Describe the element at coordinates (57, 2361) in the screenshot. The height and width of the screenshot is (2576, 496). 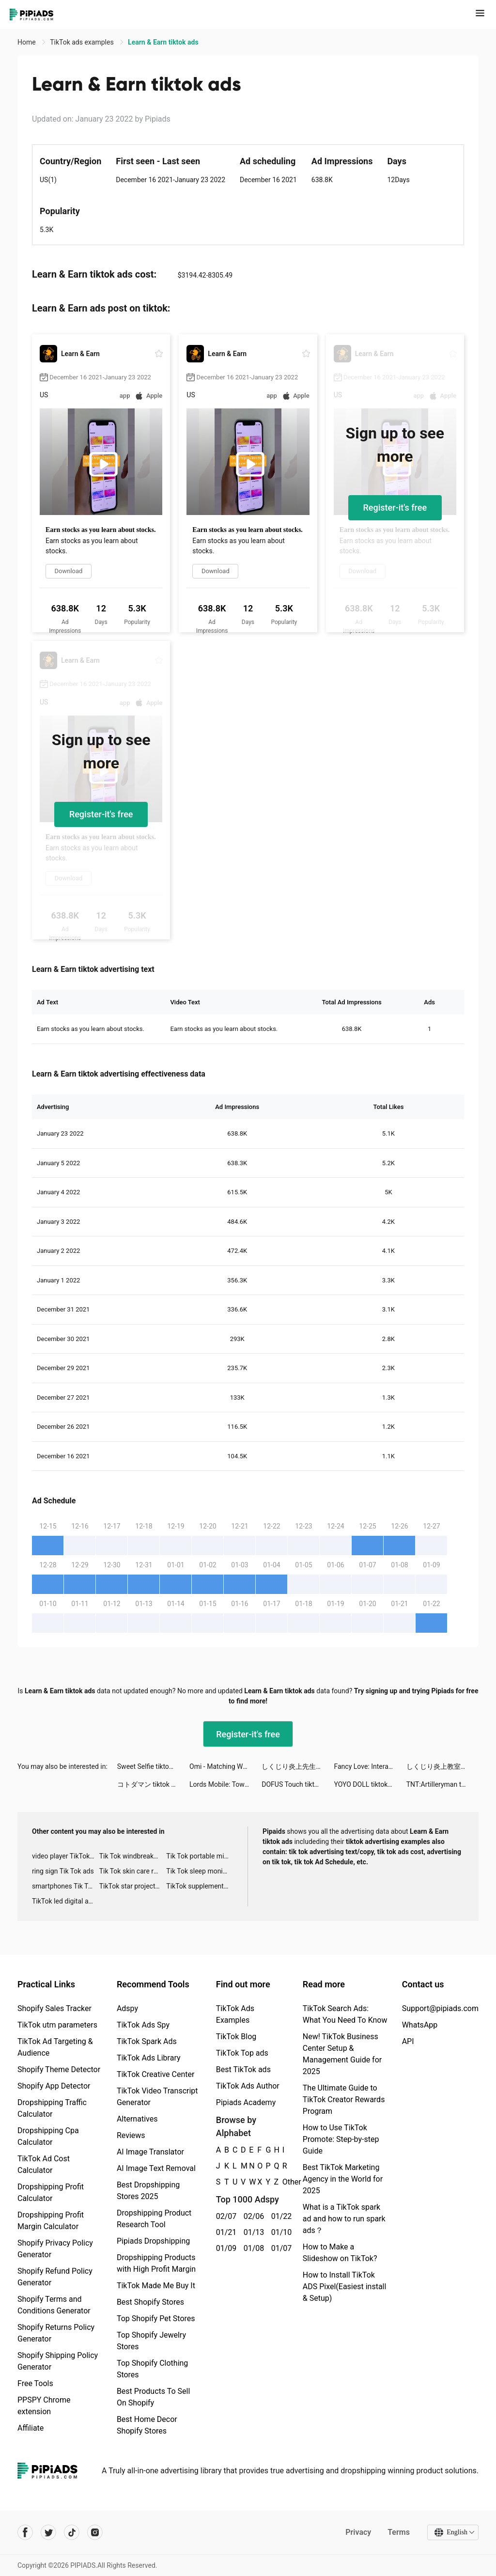
I see `Shopify Shipping Policy Generator` at that location.